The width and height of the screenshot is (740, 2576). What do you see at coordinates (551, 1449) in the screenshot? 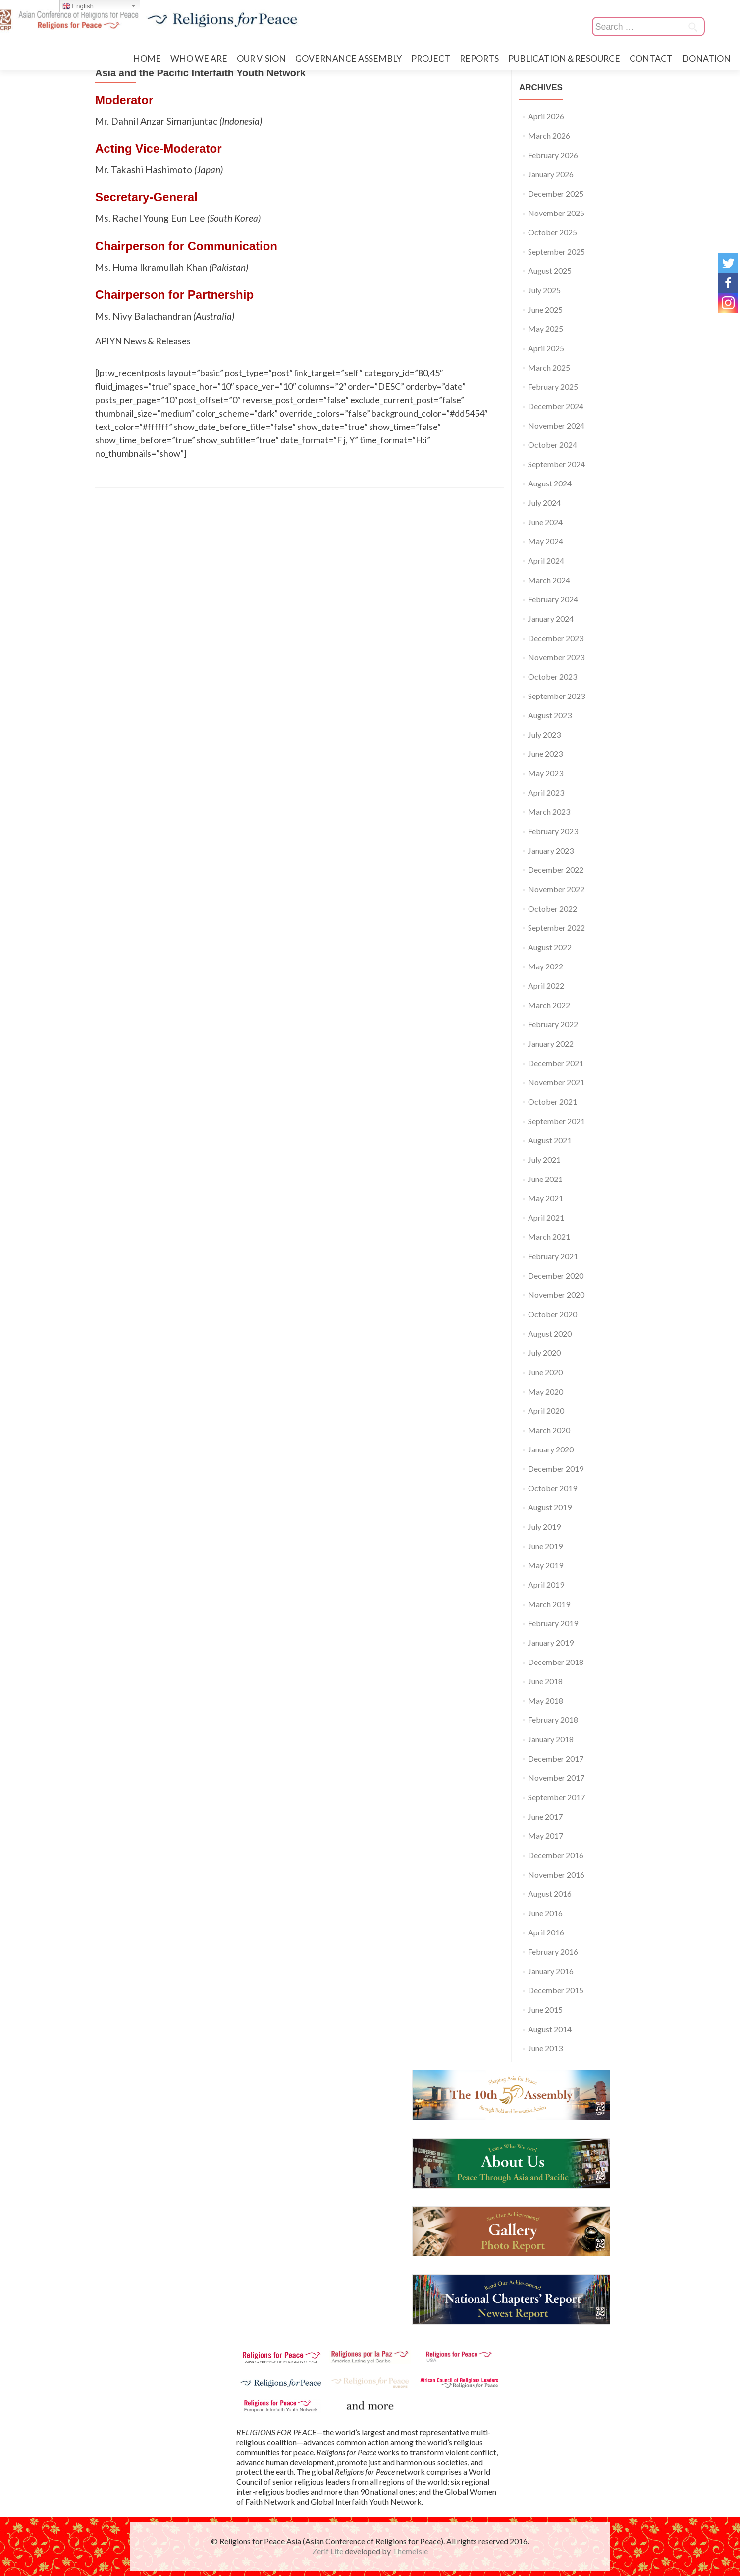
I see `January 2020` at bounding box center [551, 1449].